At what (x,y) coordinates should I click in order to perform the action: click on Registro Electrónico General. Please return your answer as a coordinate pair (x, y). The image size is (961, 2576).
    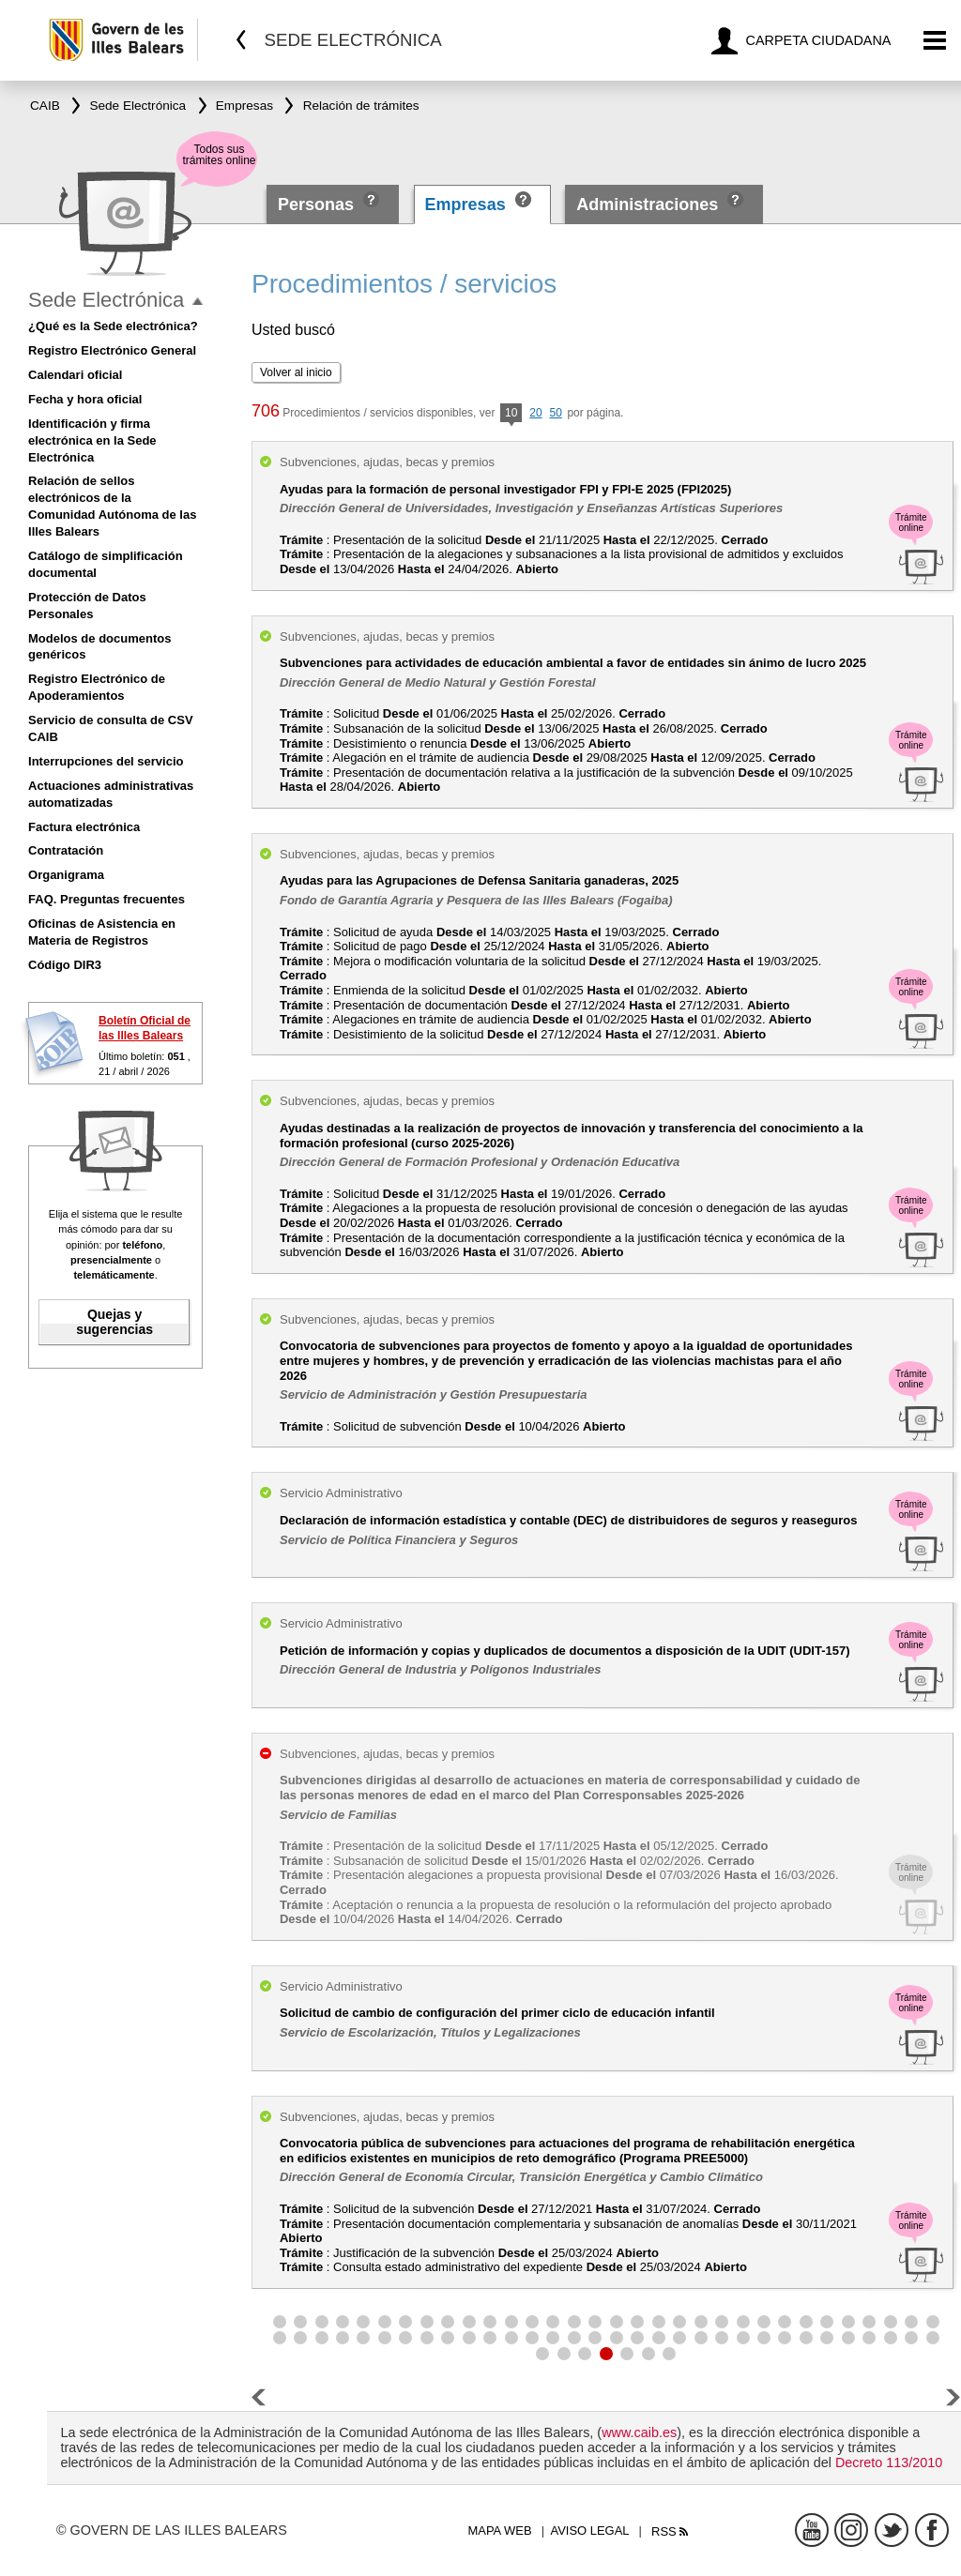
    Looking at the image, I should click on (112, 350).